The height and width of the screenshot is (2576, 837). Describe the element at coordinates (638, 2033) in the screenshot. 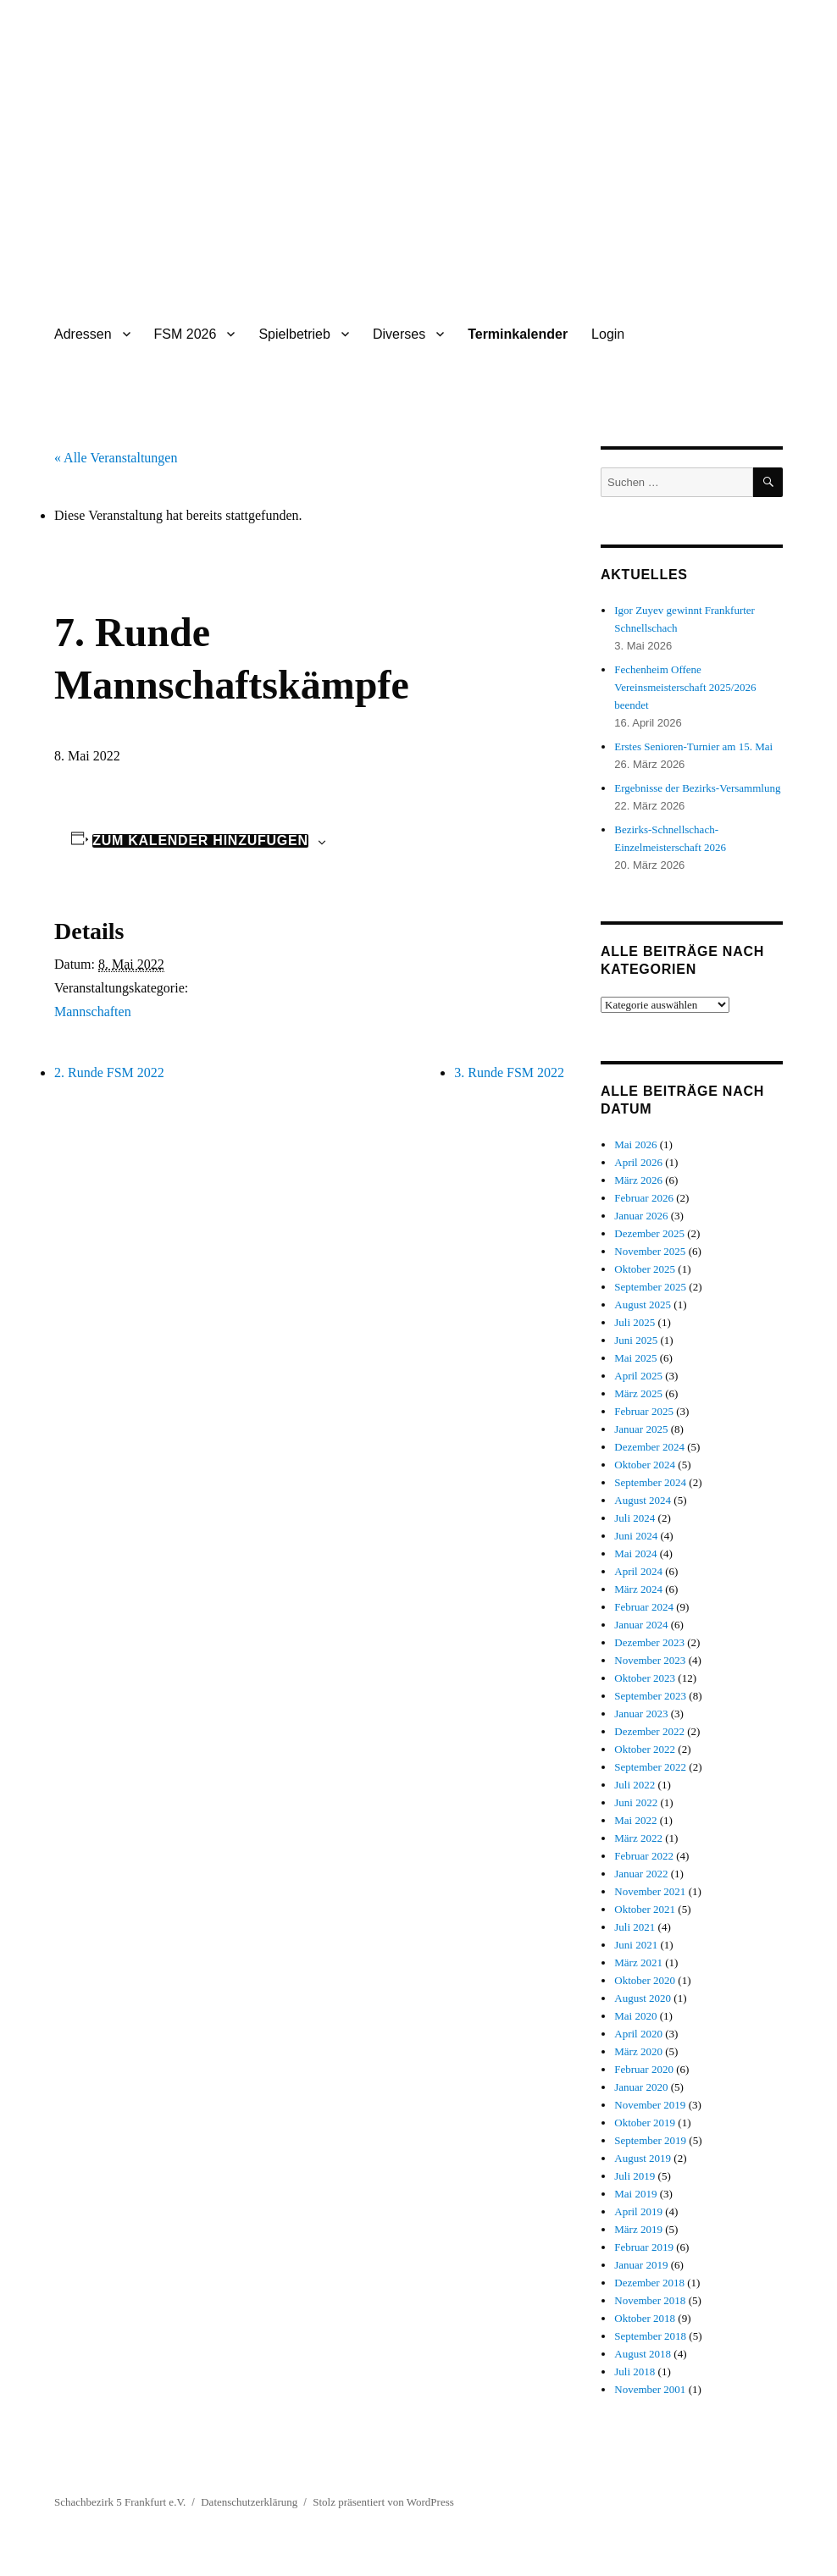

I see `April 2020` at that location.